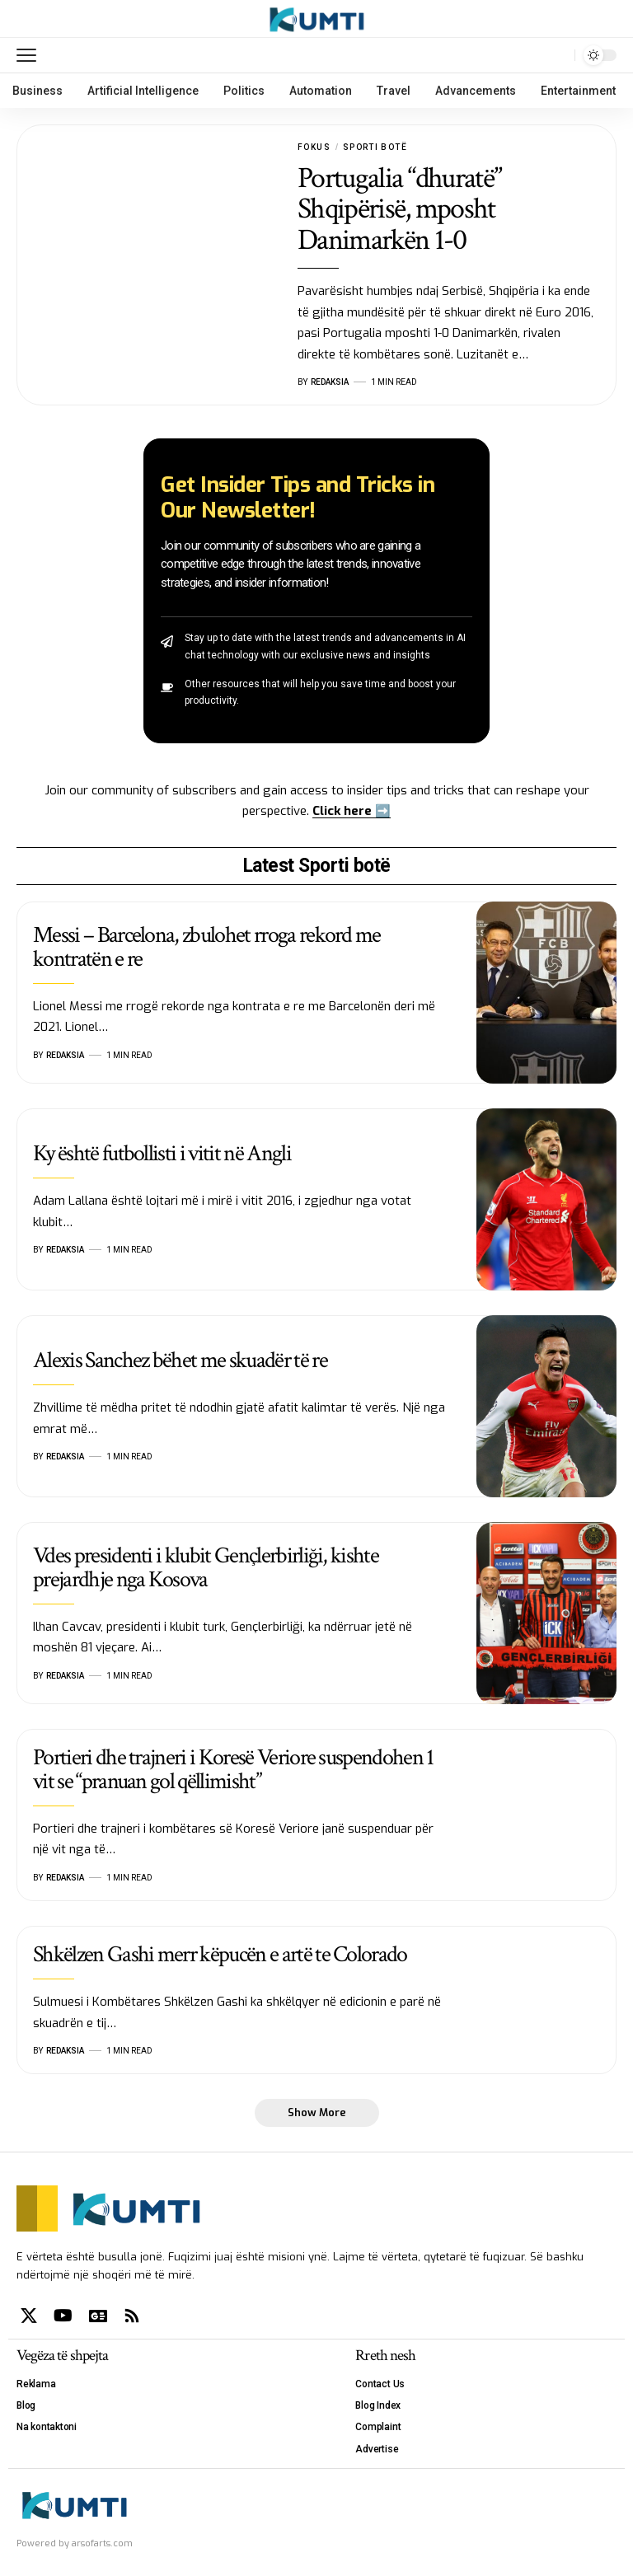 The image size is (633, 2576). What do you see at coordinates (28, 2316) in the screenshot?
I see `[X]` at bounding box center [28, 2316].